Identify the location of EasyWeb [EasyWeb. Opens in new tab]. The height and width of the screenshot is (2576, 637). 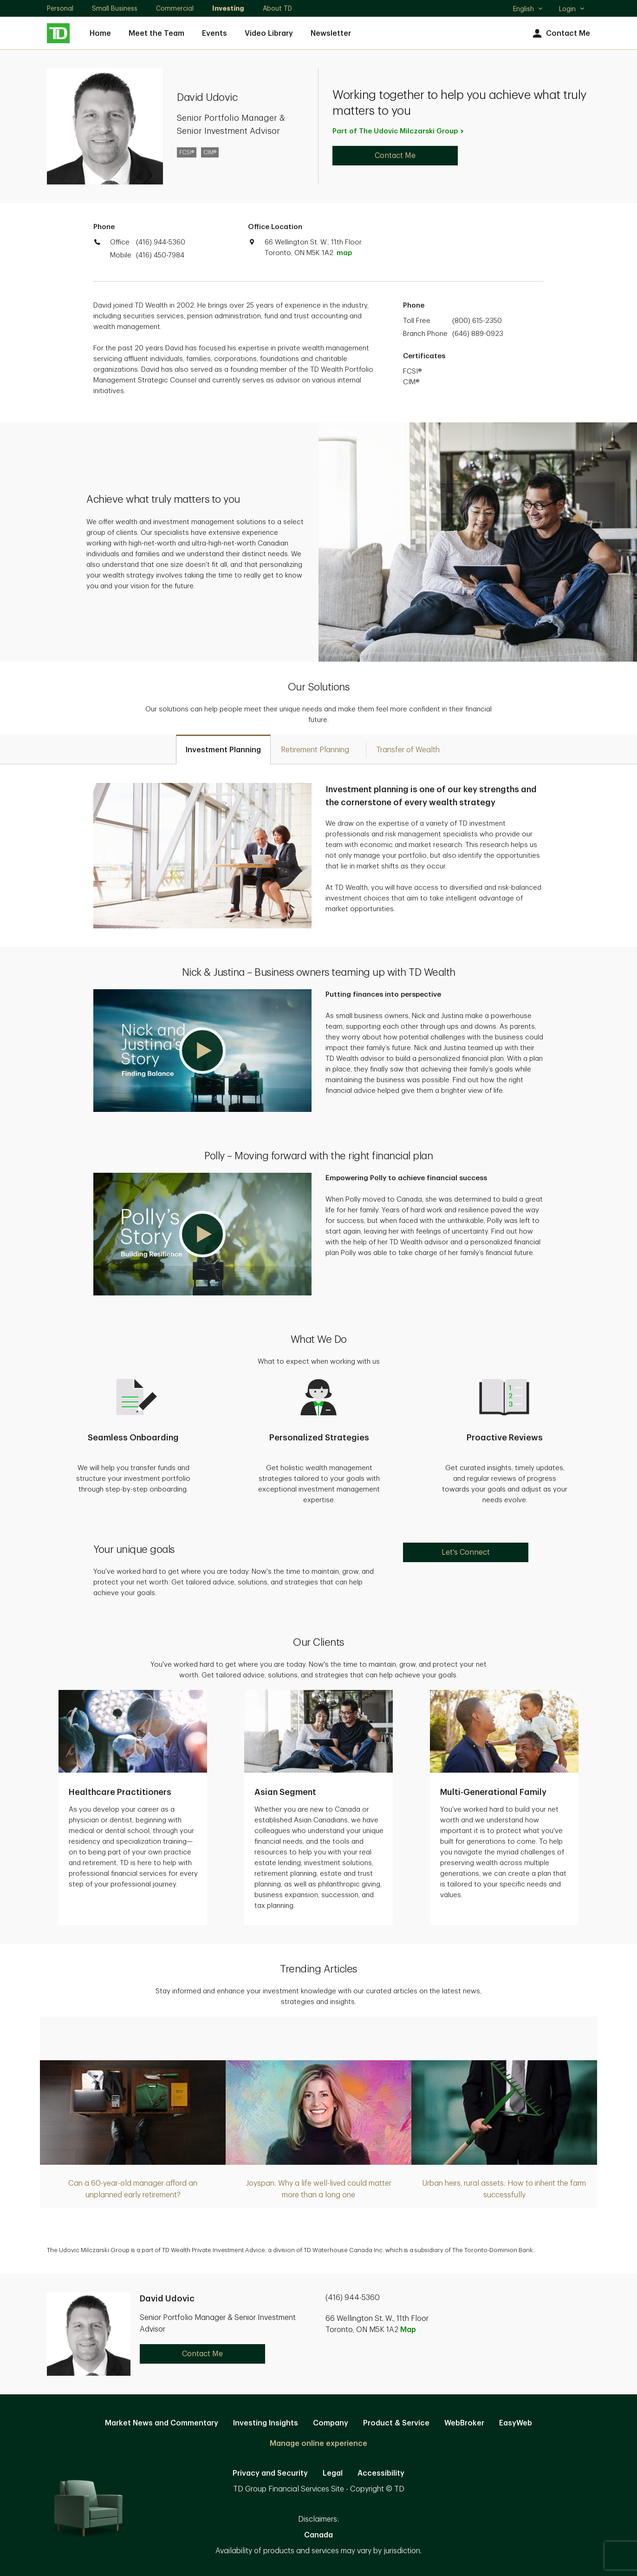
(515, 2423).